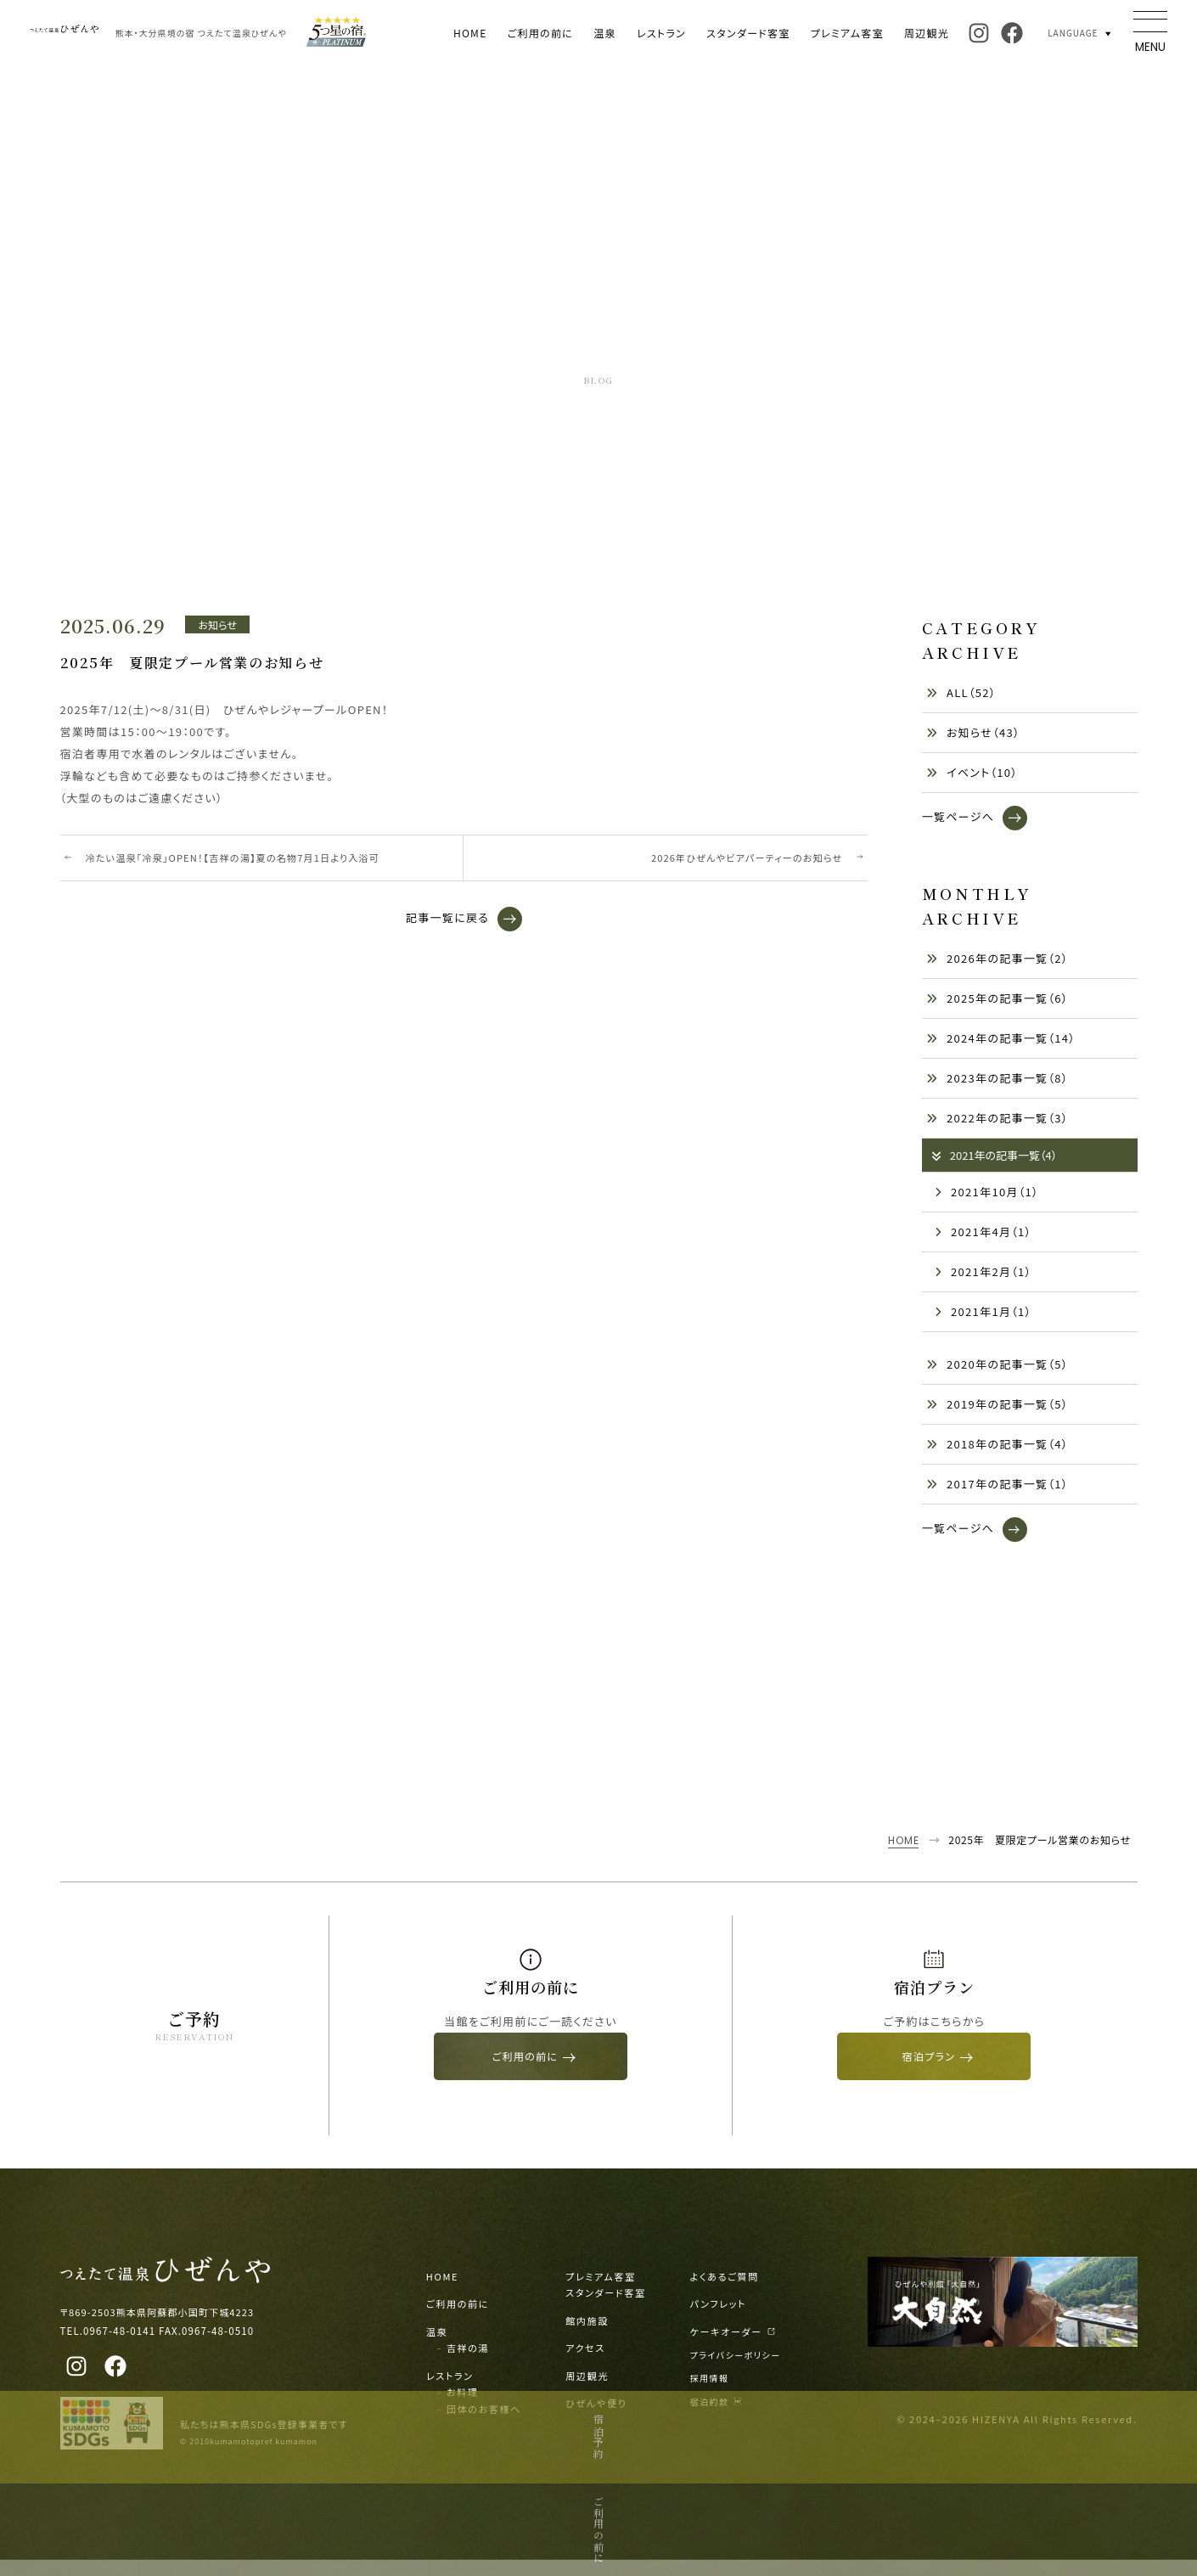  I want to click on ご利用の前に, so click(540, 32).